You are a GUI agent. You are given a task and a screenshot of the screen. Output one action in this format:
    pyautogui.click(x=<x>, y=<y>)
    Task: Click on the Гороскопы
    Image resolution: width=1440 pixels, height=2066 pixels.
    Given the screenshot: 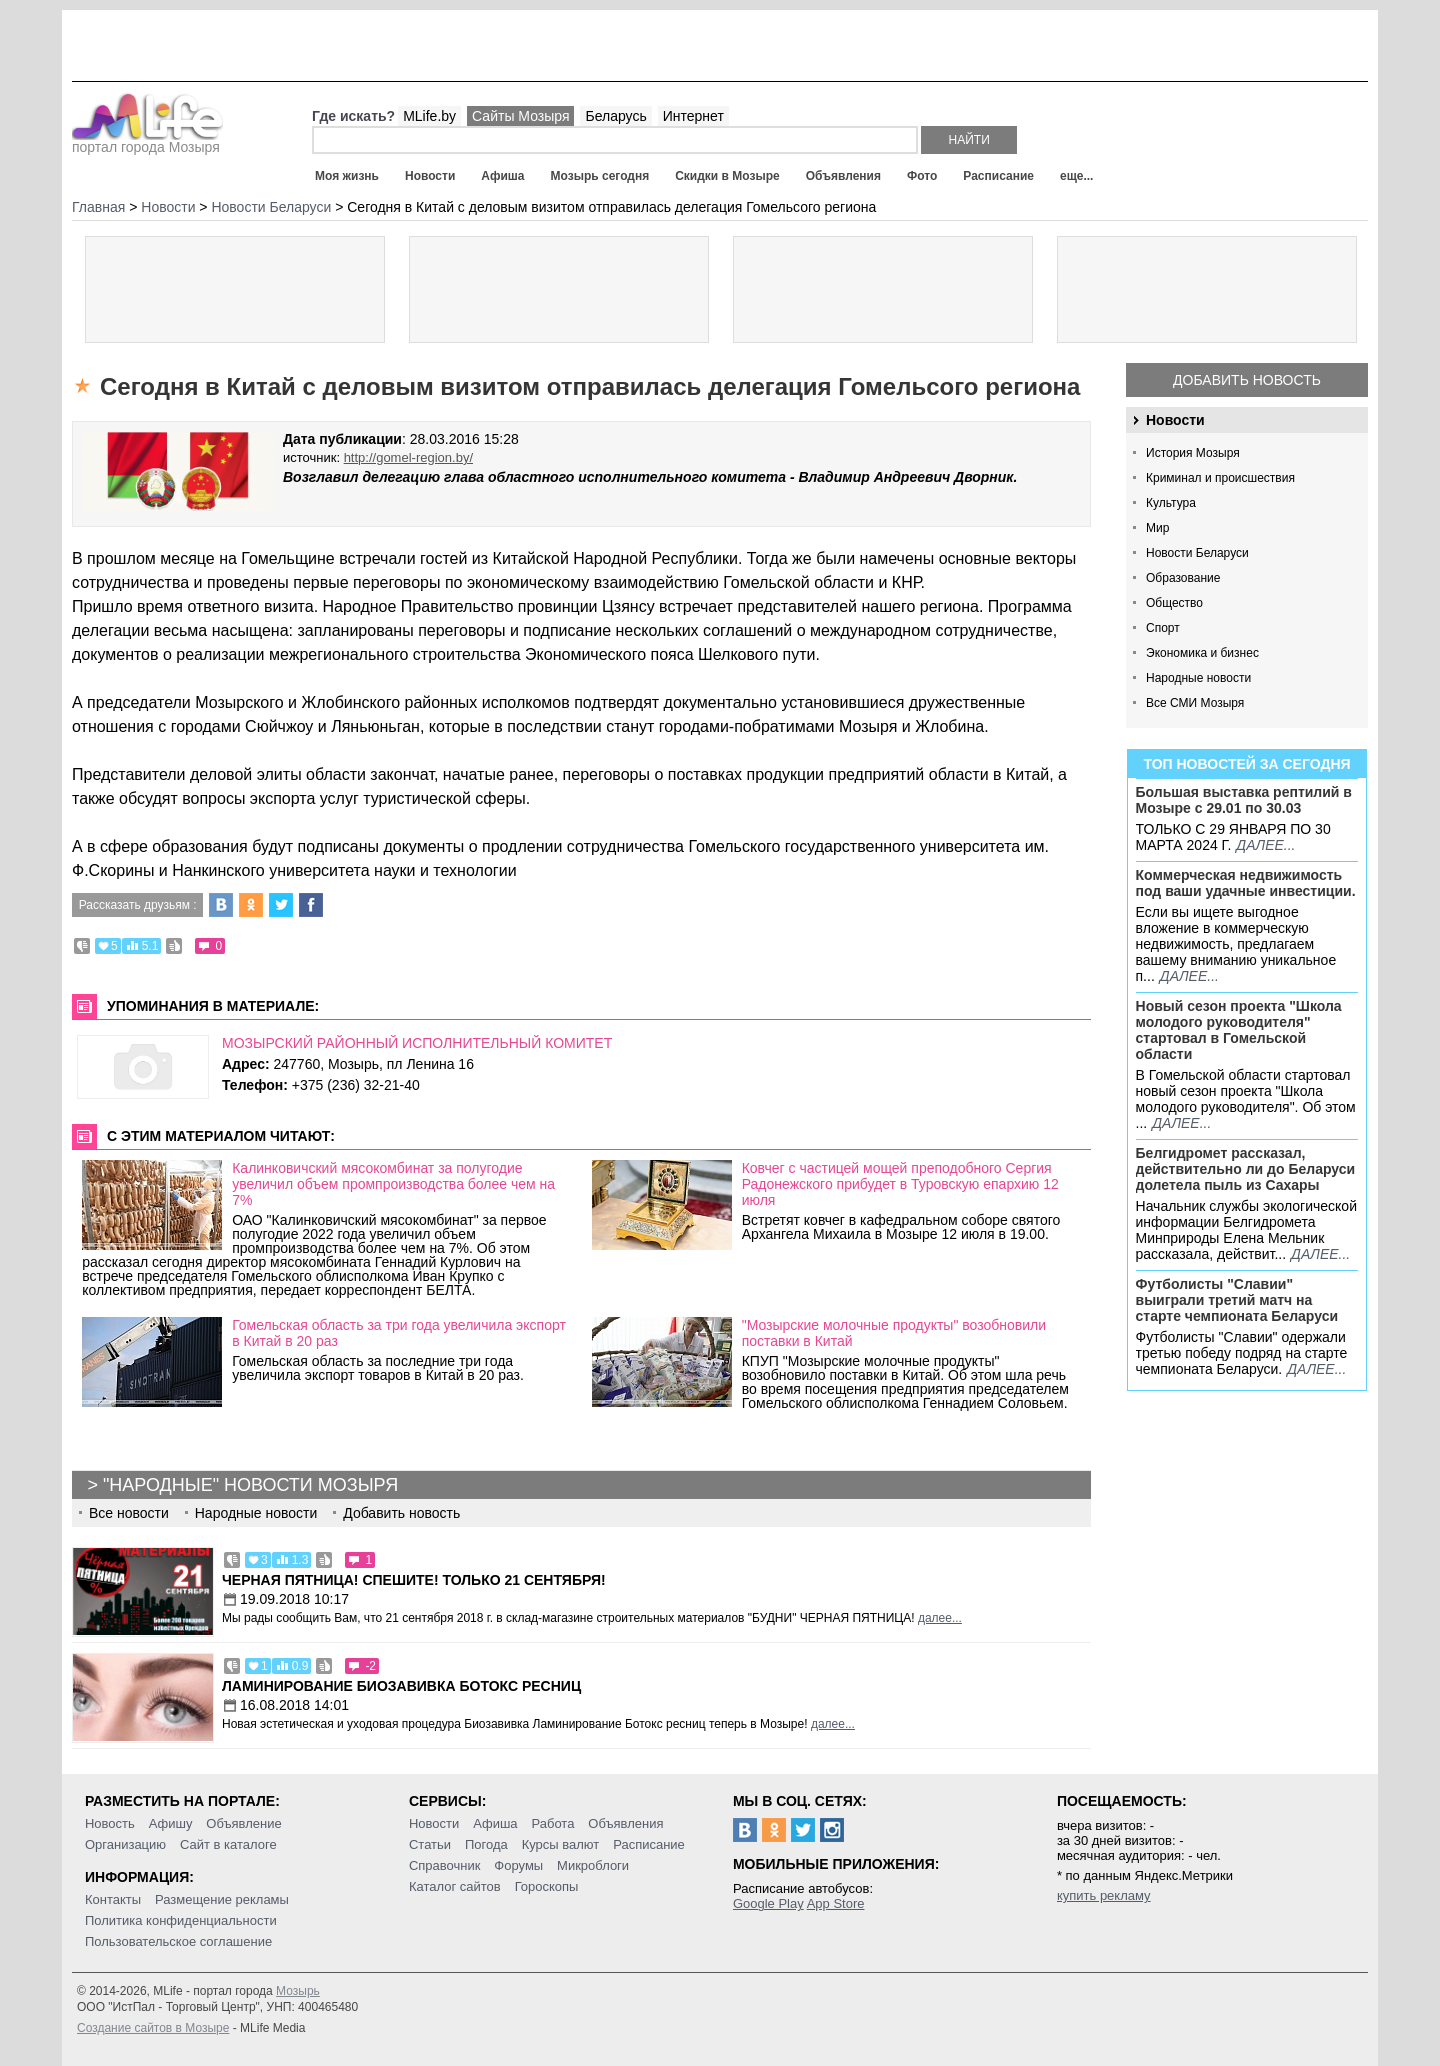 What is the action you would take?
    pyautogui.click(x=547, y=1886)
    